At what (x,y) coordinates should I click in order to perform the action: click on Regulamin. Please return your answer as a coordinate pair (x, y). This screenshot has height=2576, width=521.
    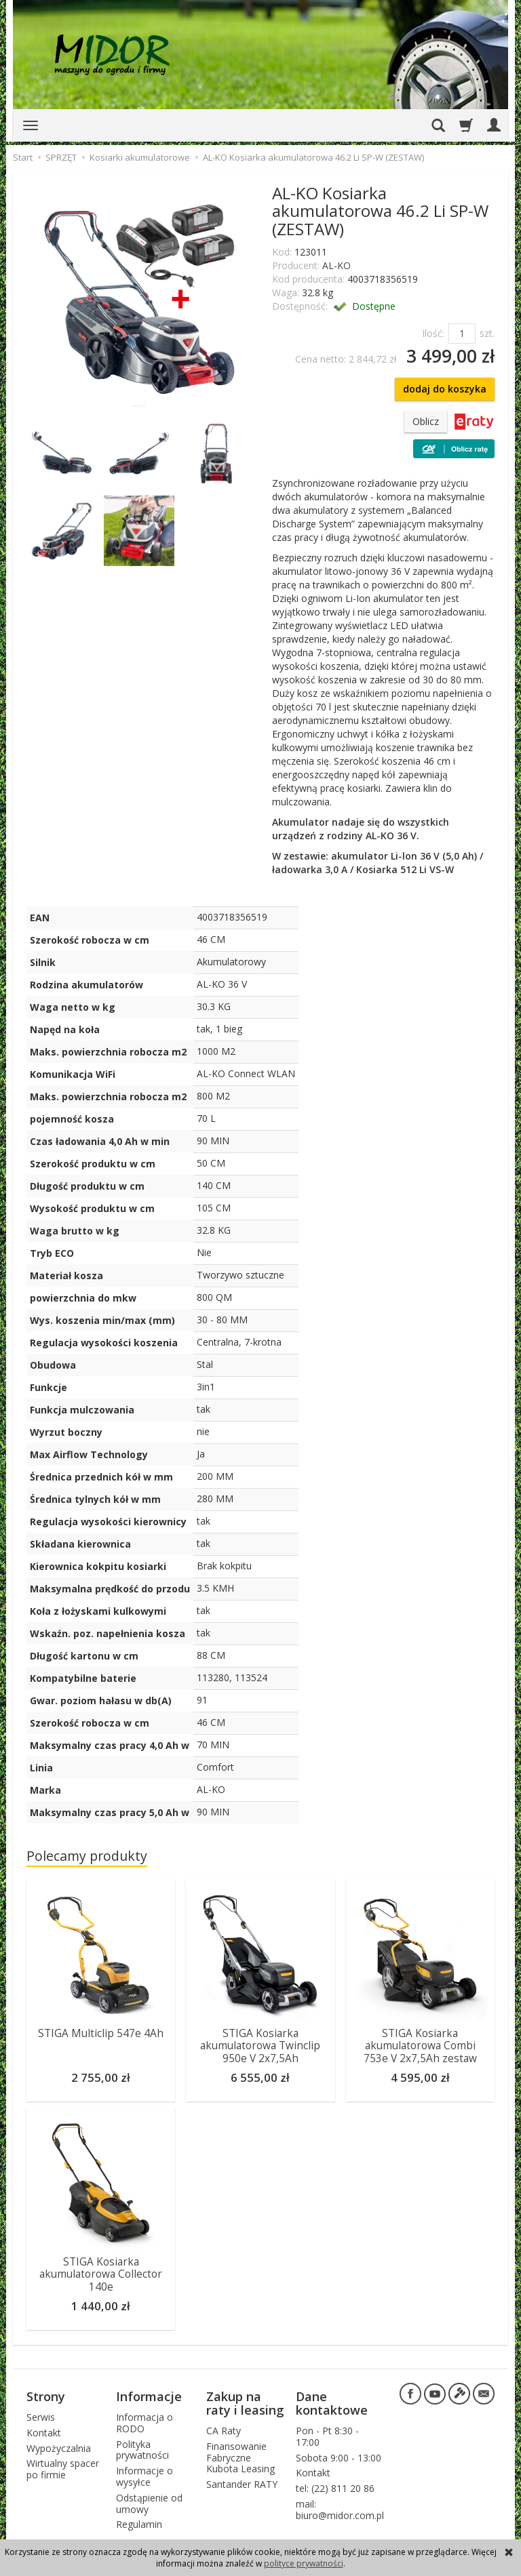
    Looking at the image, I should click on (139, 2524).